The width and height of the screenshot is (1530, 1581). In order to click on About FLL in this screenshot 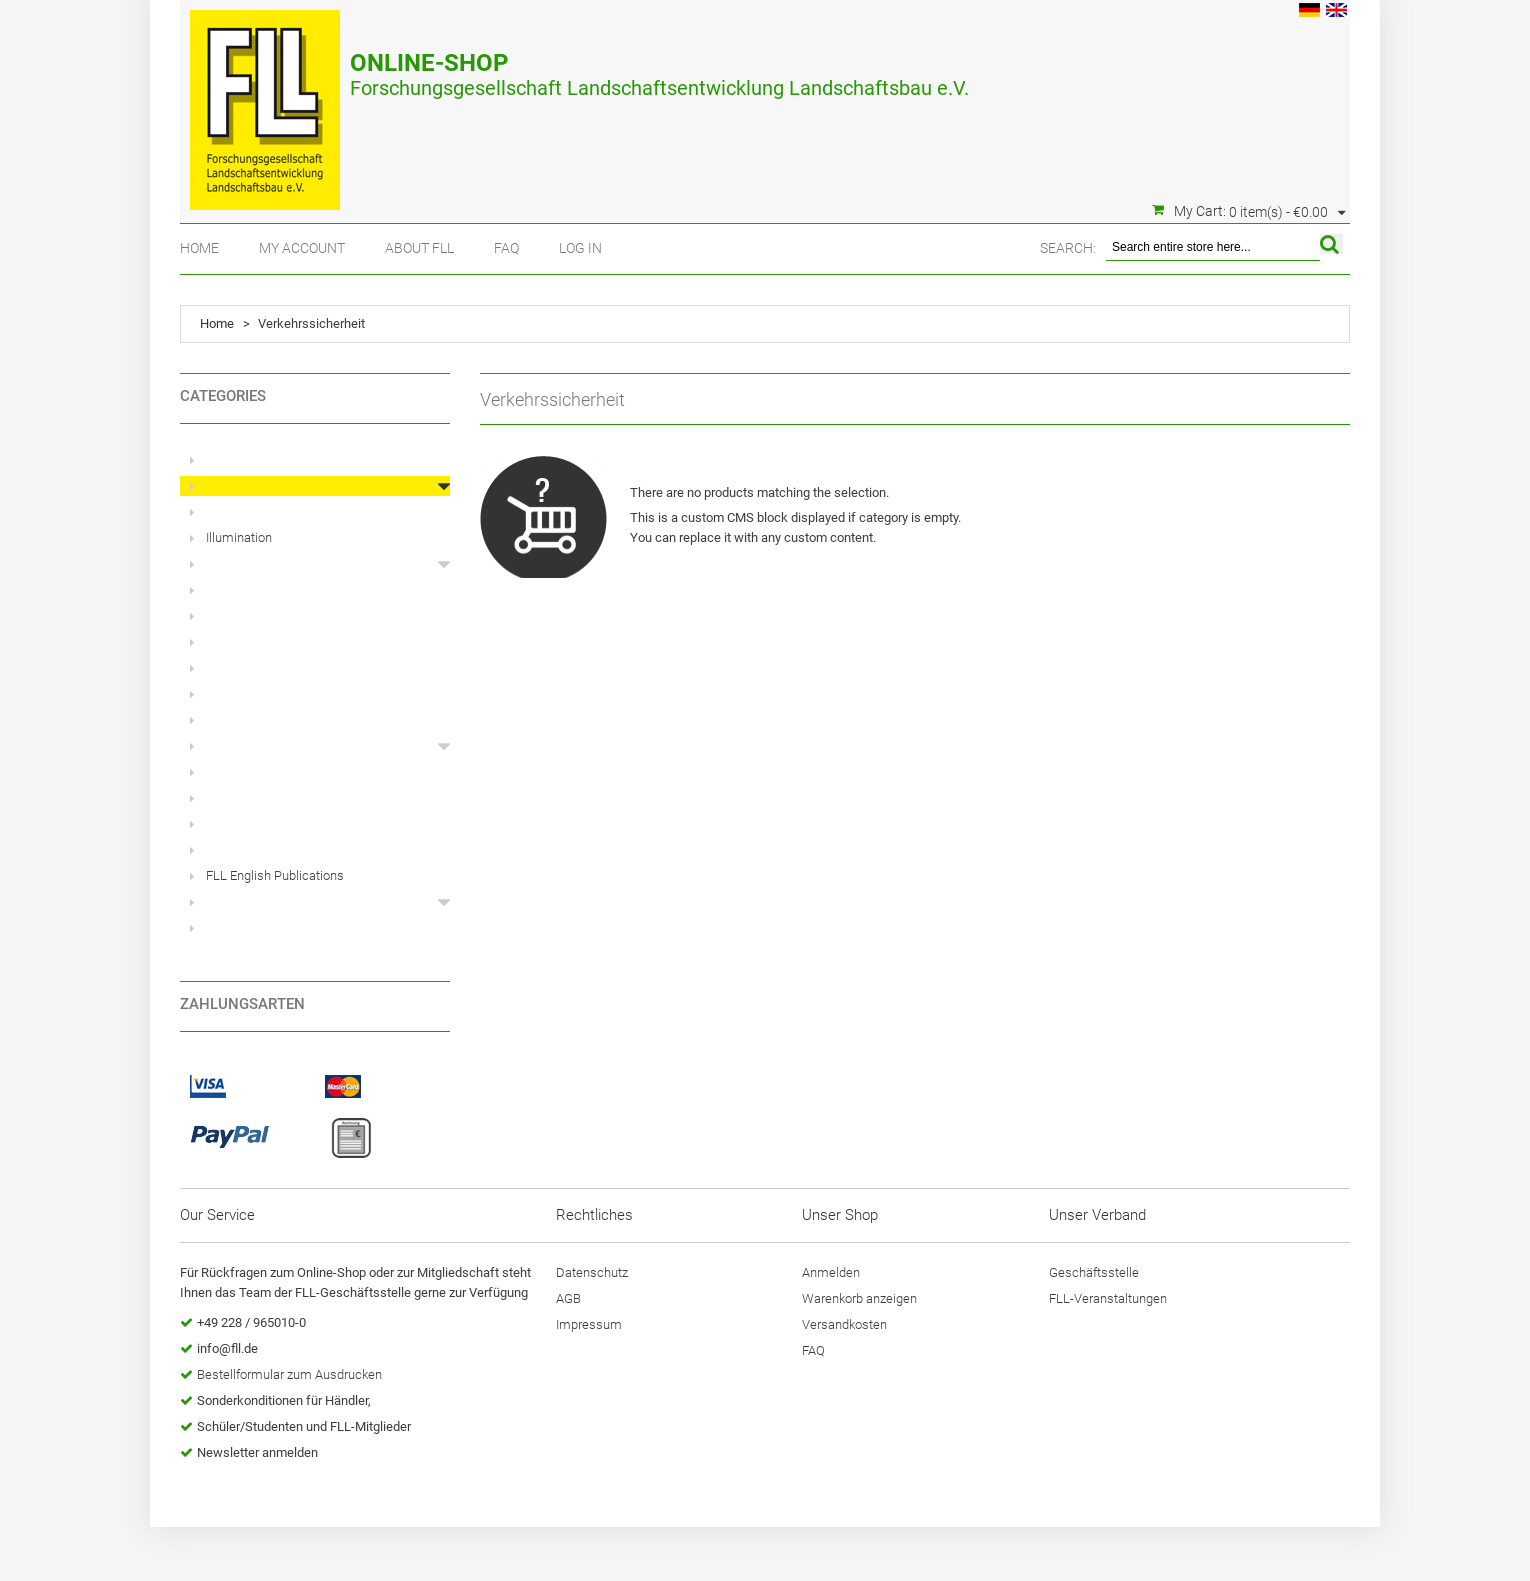, I will do `click(419, 248)`.